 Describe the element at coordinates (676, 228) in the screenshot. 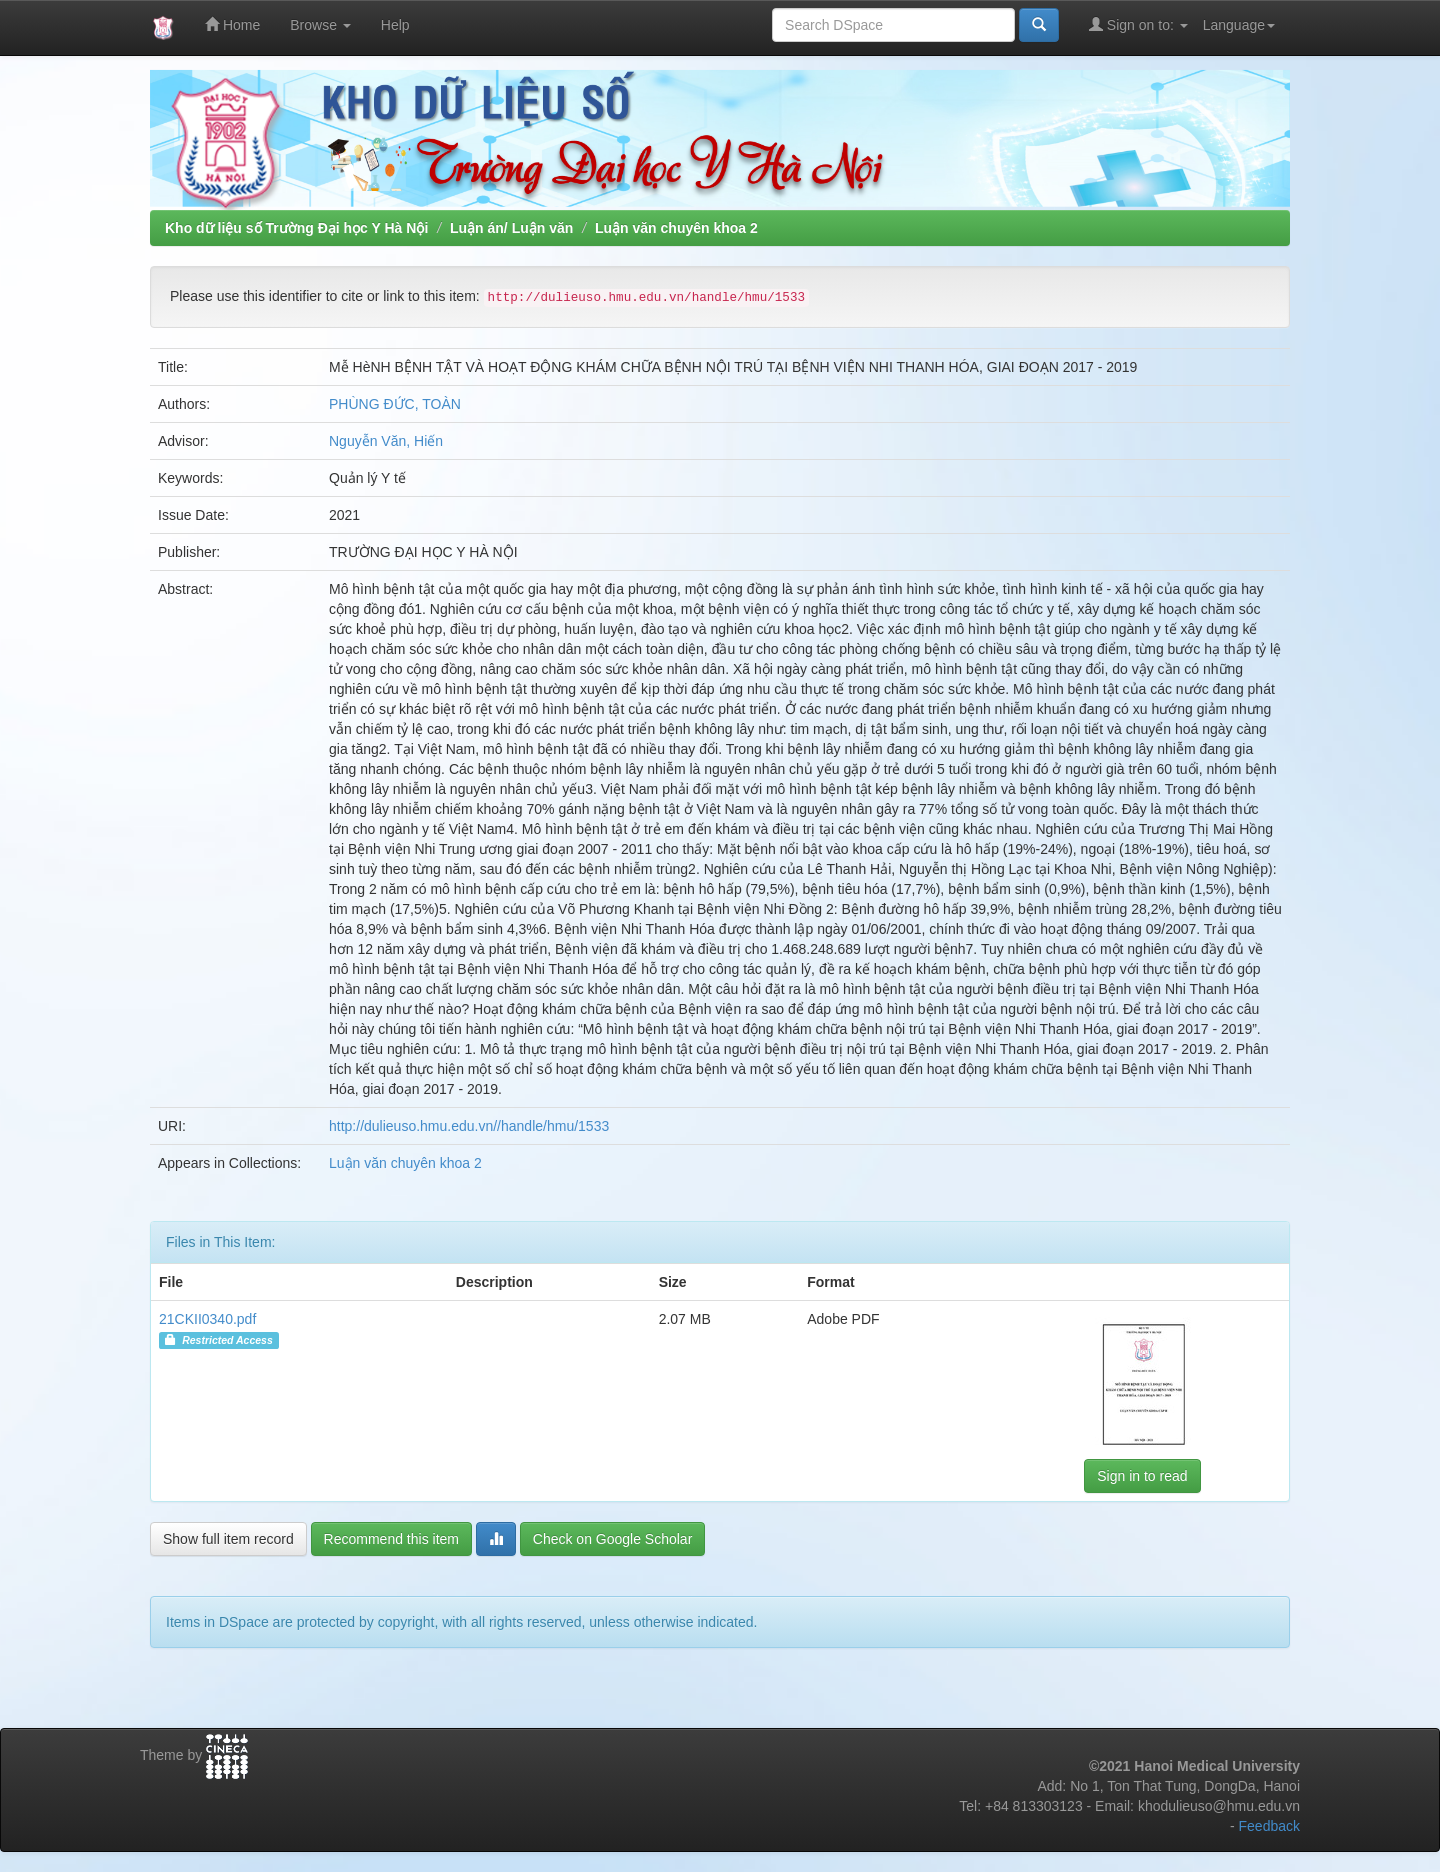

I see `Luận văn chuyên khoa 2` at that location.